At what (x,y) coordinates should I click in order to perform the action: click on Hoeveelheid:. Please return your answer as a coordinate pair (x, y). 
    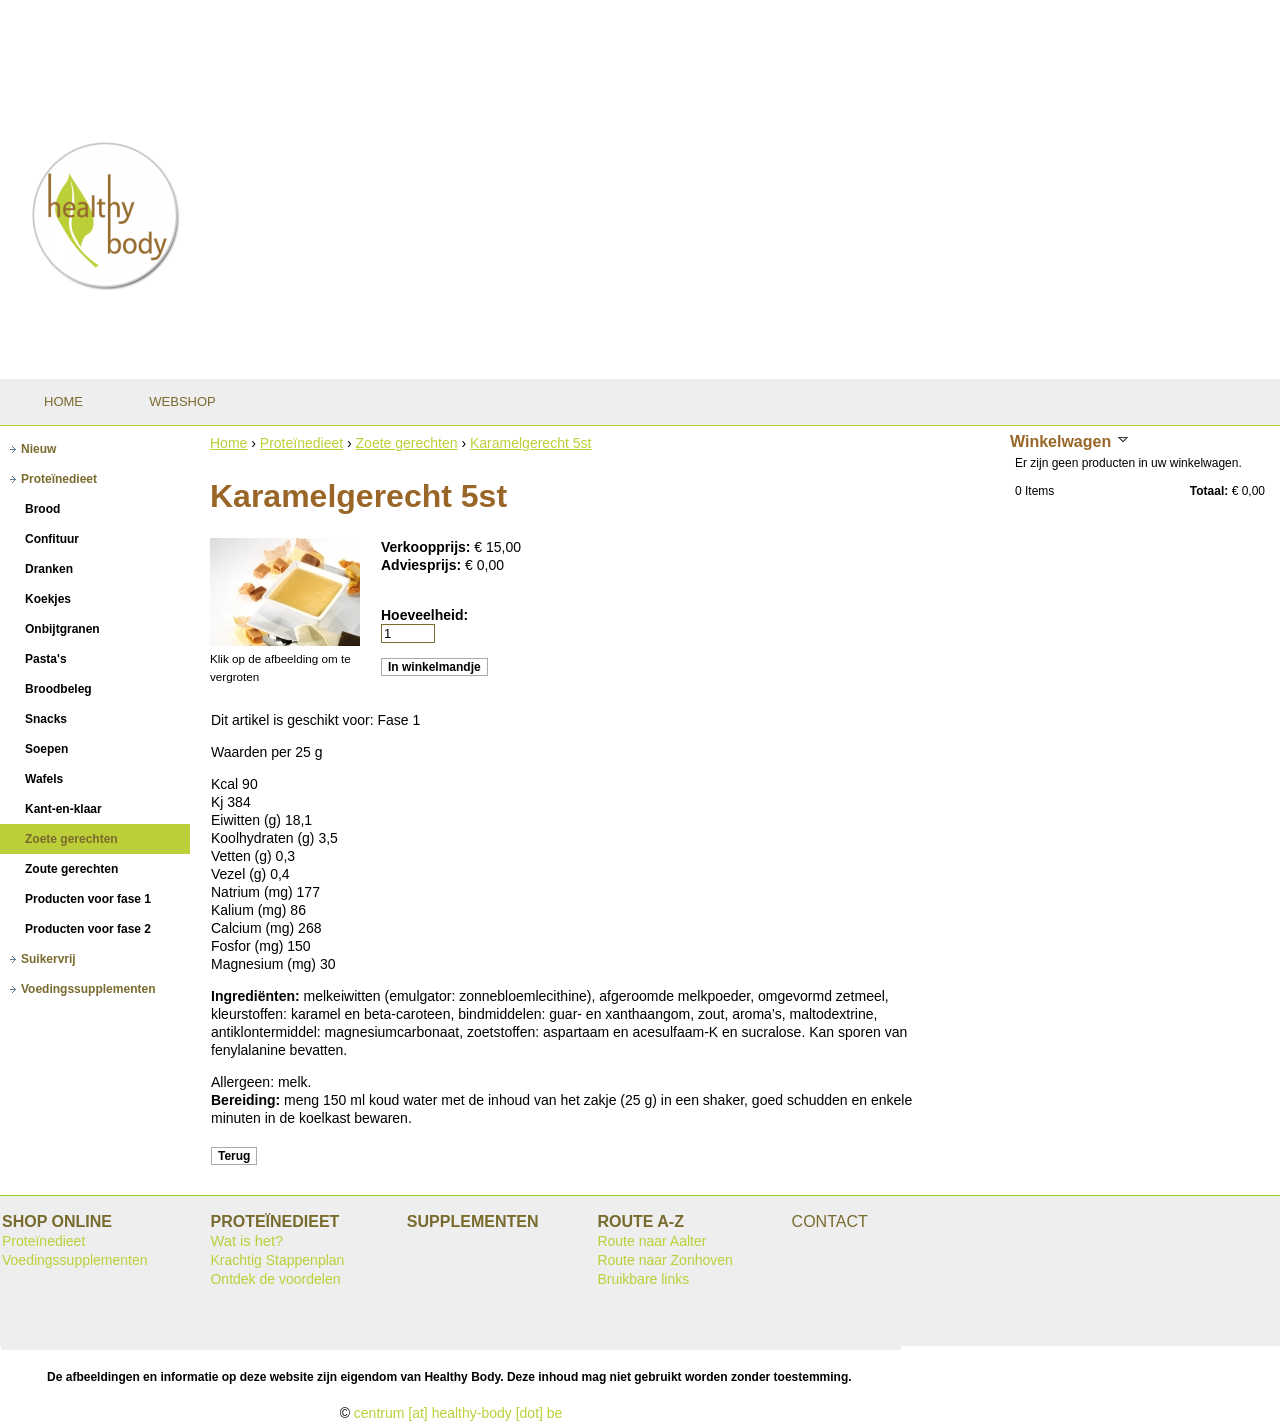
    Looking at the image, I should click on (424, 615).